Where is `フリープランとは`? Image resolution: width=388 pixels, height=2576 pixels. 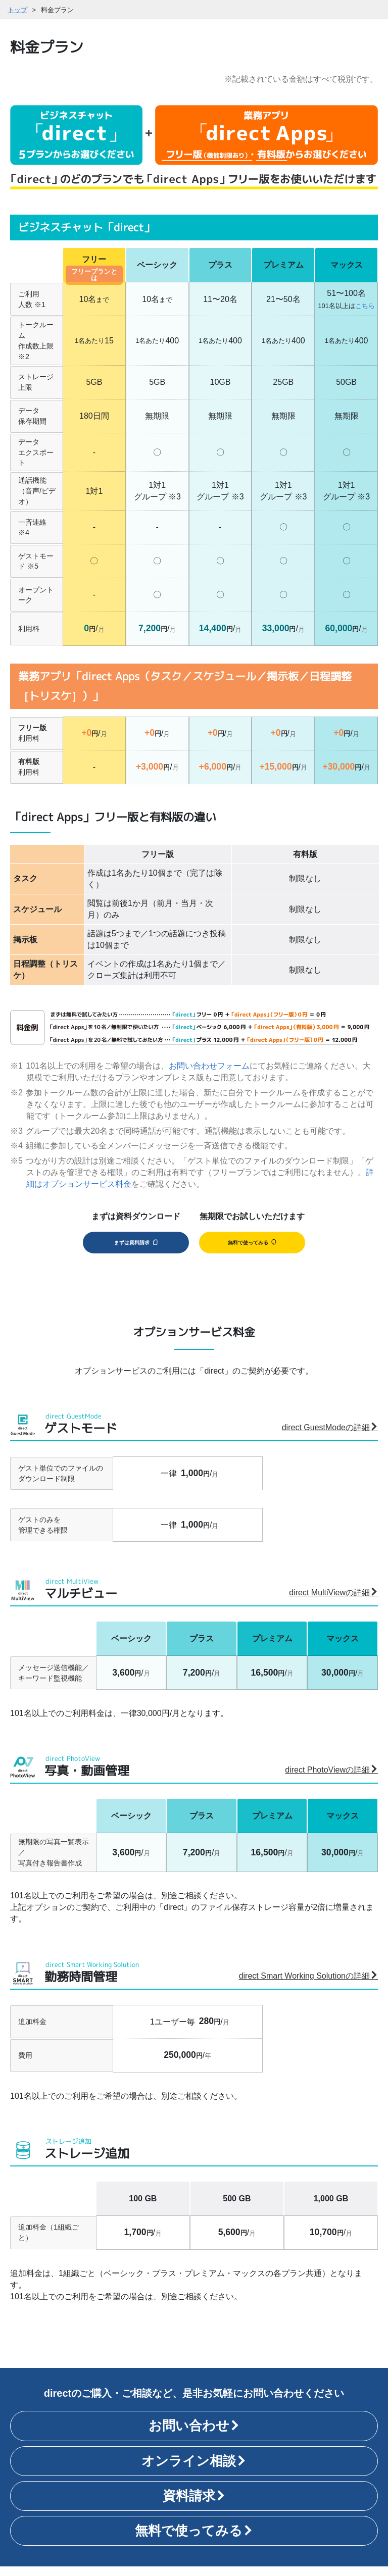
フリープランとは is located at coordinates (94, 275).